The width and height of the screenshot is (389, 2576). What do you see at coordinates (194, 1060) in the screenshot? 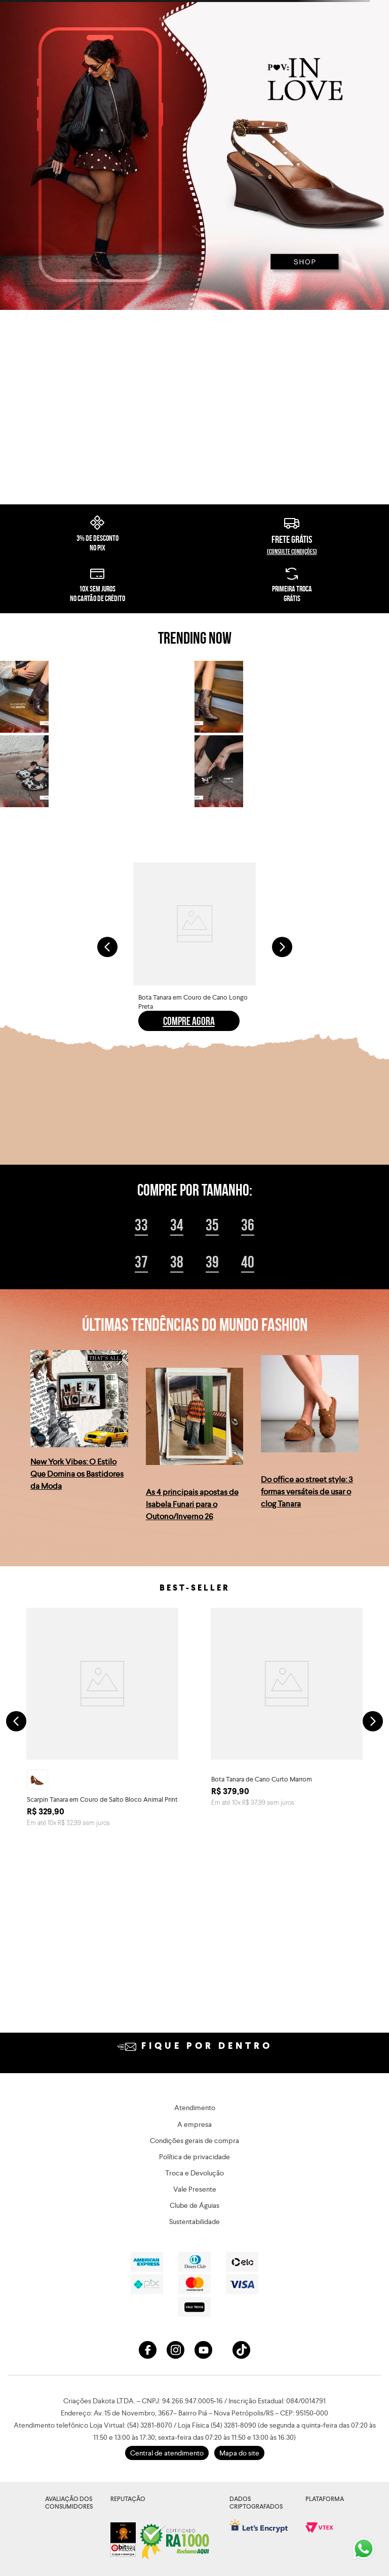
I see `[Bota Tanara em Couro de Cano Longo Preta]` at bounding box center [194, 1060].